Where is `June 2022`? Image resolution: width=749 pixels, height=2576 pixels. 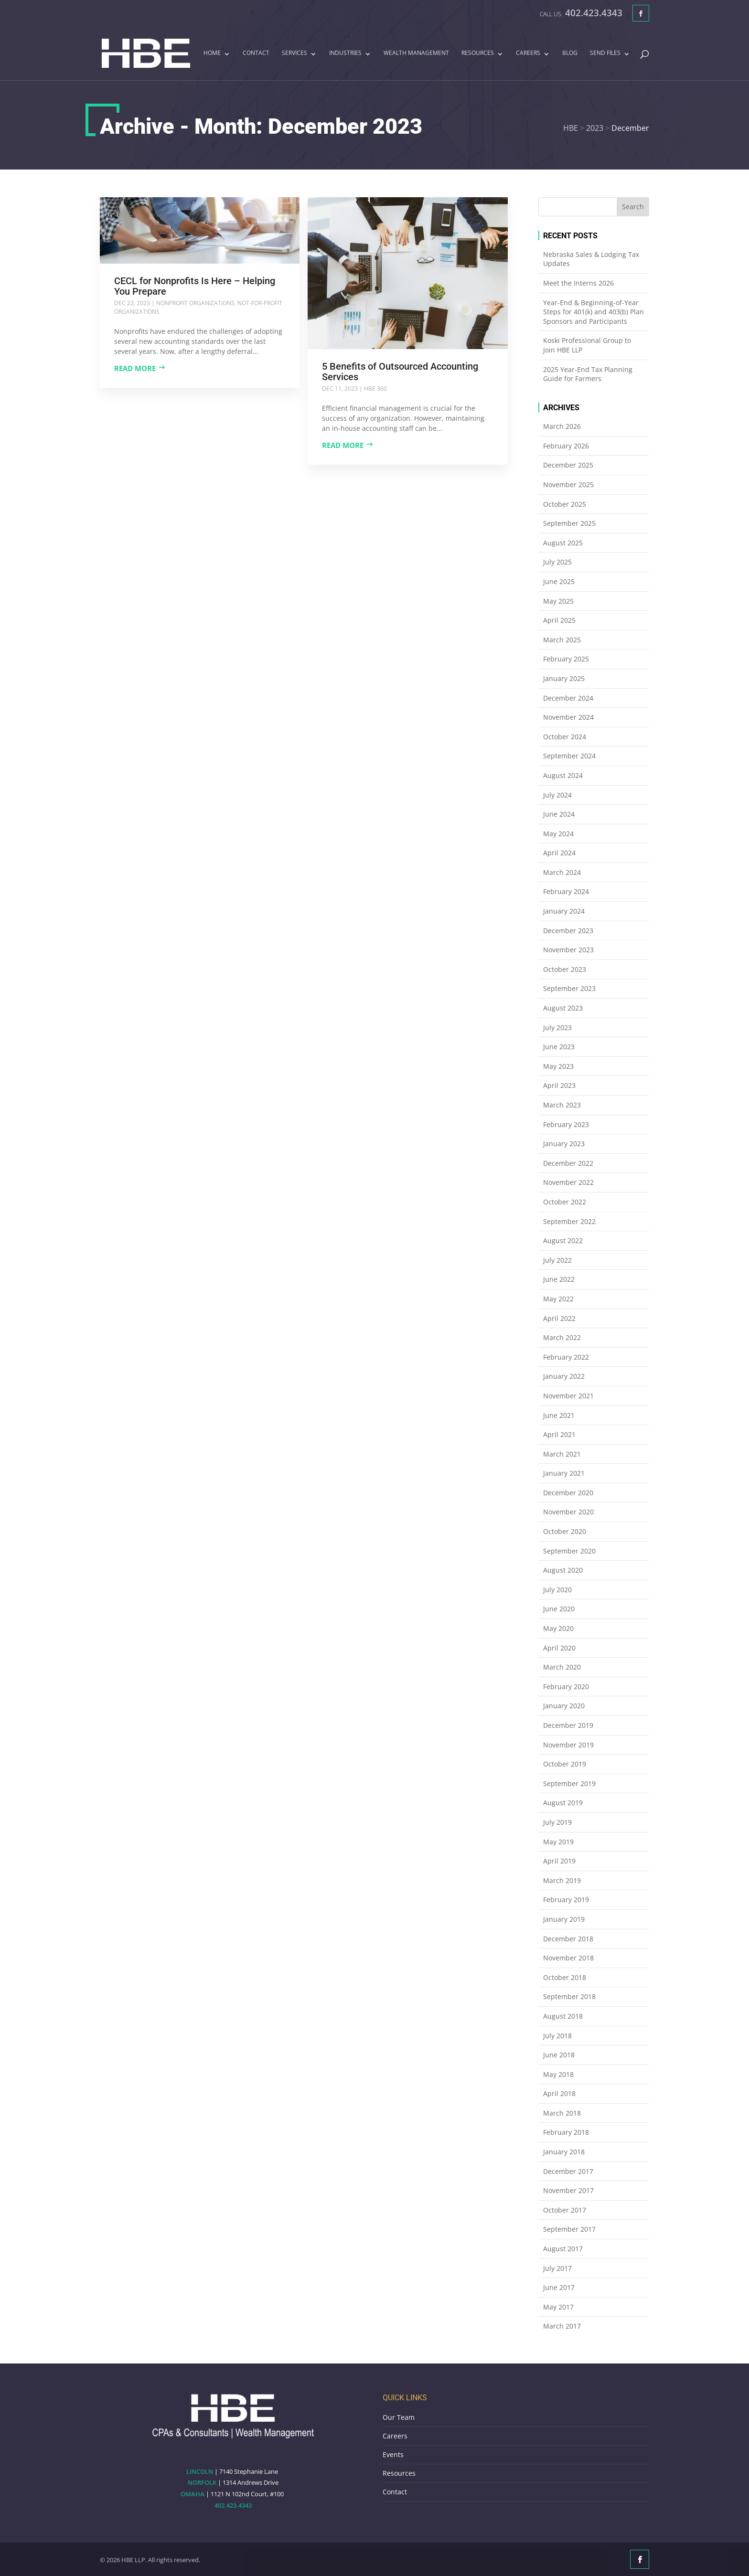
June 2022 is located at coordinates (559, 1279).